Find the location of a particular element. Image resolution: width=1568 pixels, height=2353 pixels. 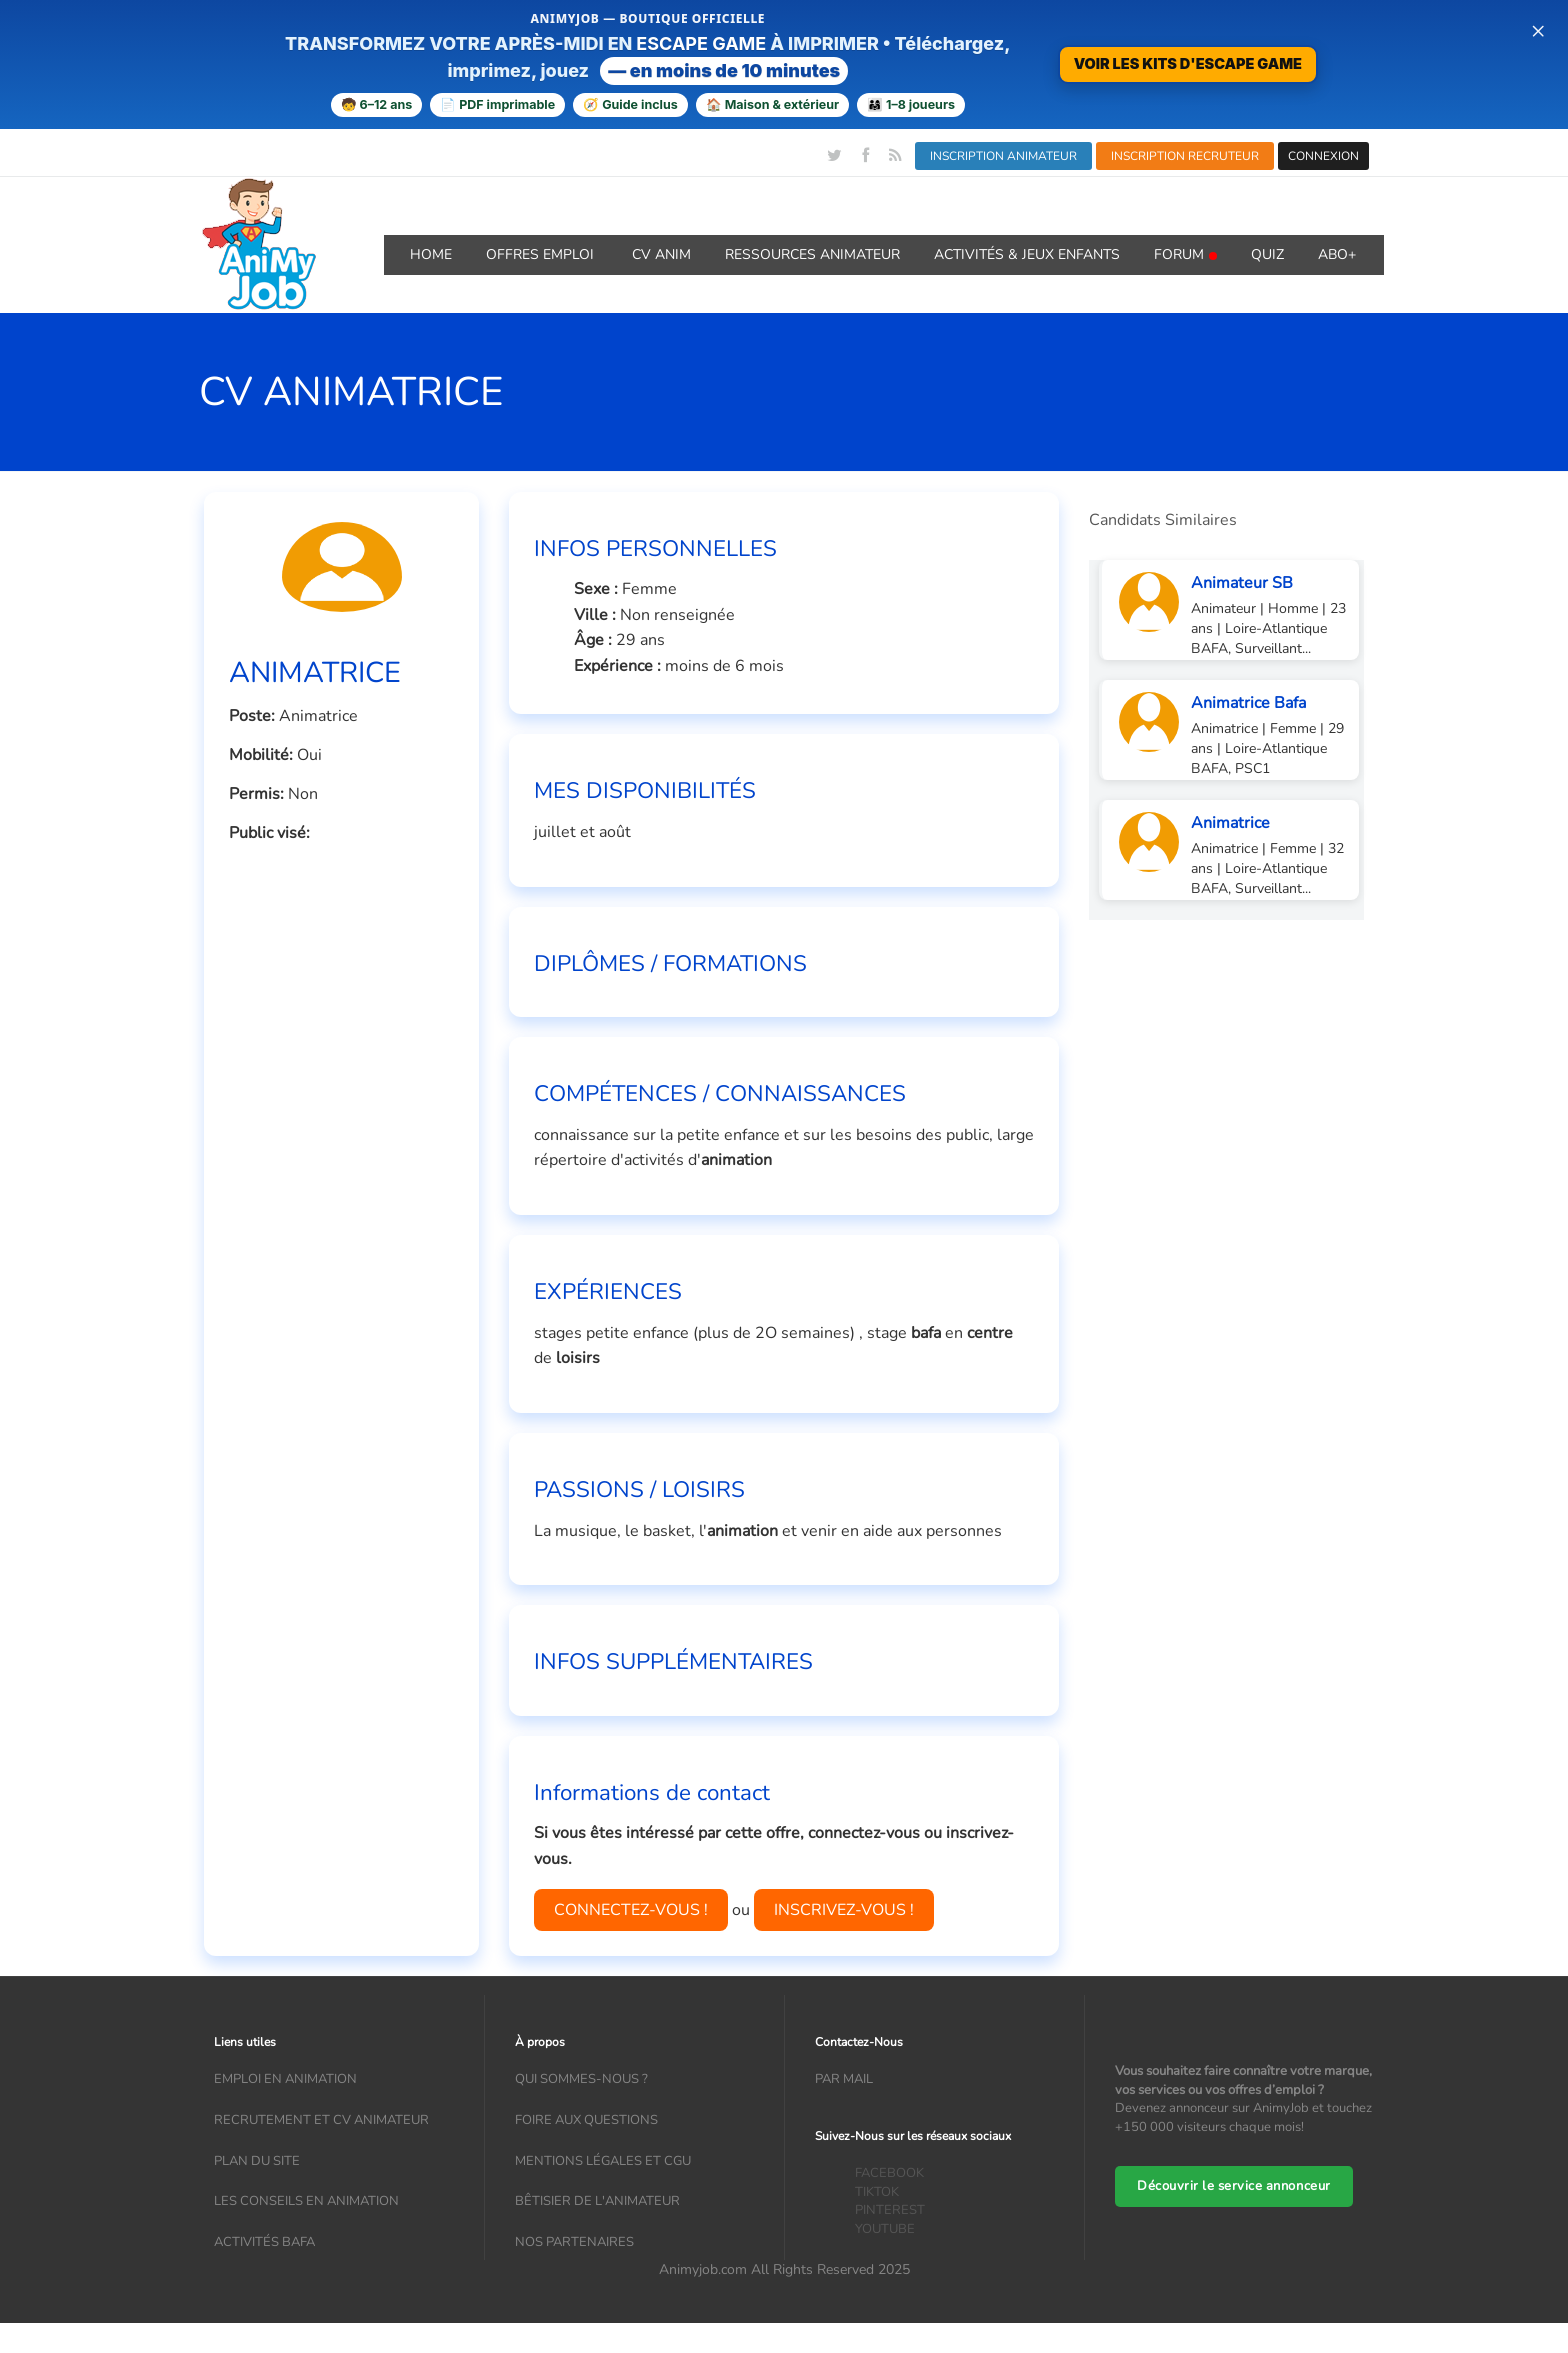

TIKTOK is located at coordinates (877, 2192).